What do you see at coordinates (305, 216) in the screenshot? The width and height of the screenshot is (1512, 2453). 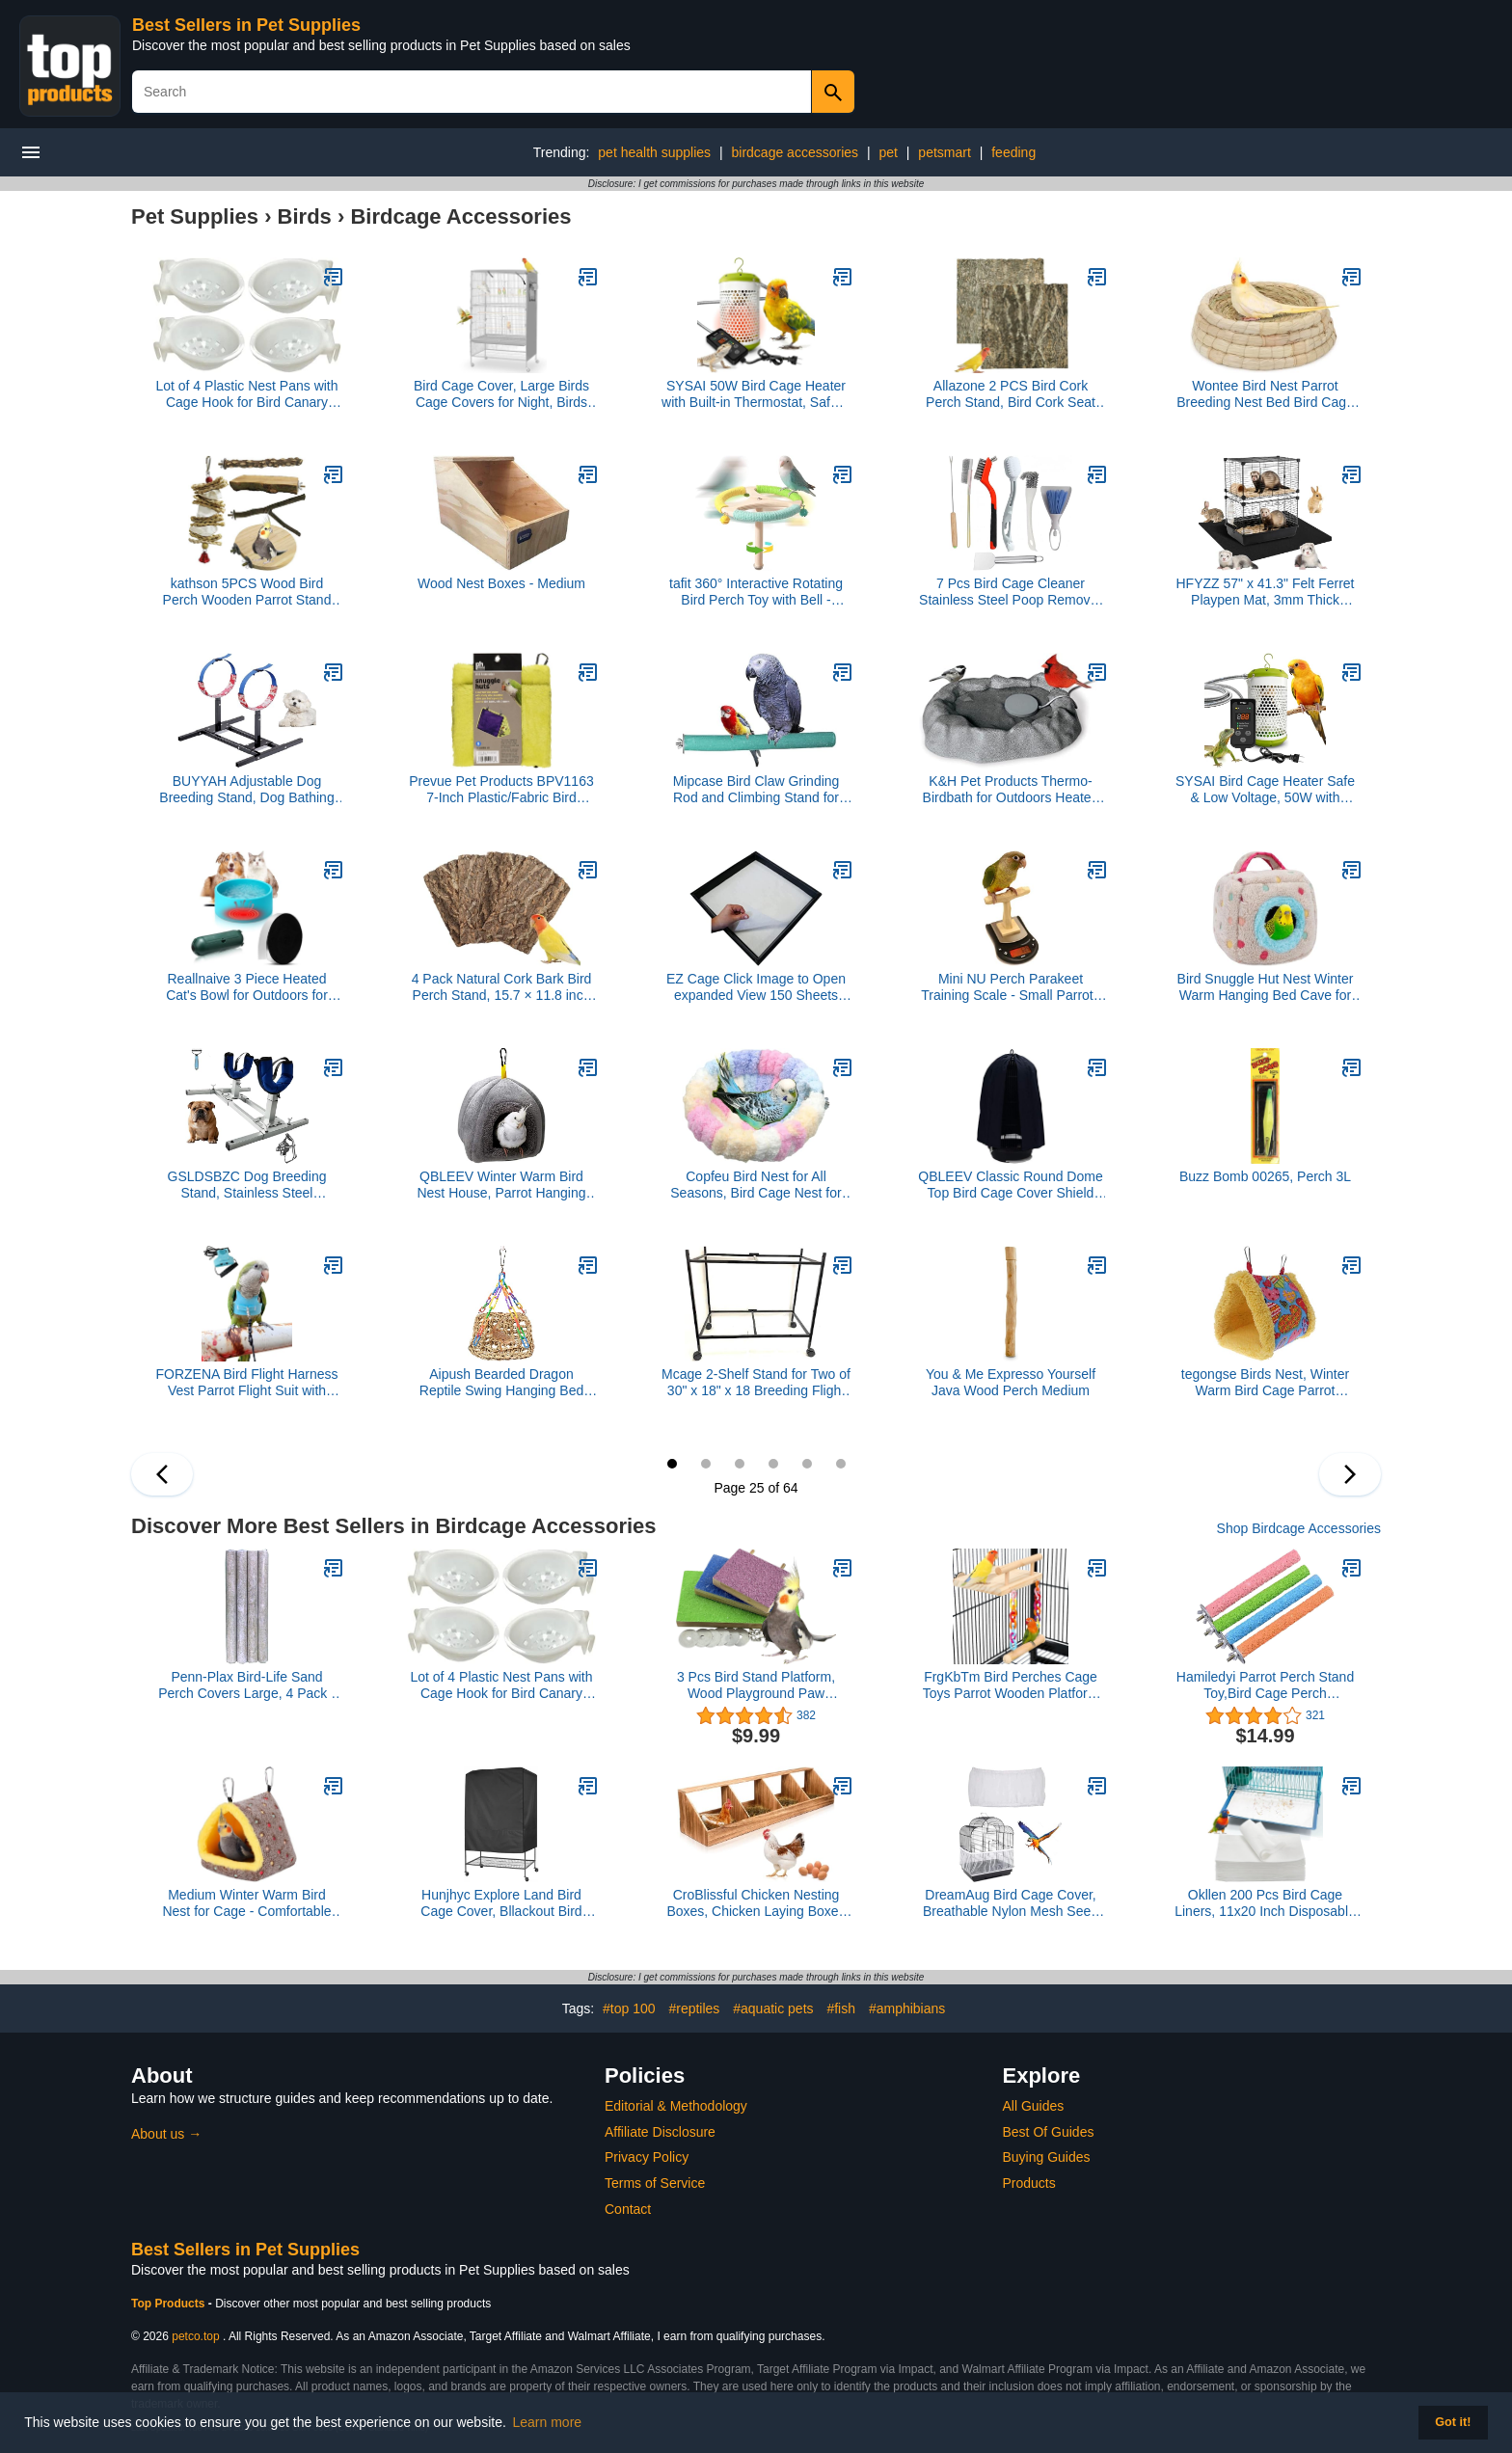 I see `Birds` at bounding box center [305, 216].